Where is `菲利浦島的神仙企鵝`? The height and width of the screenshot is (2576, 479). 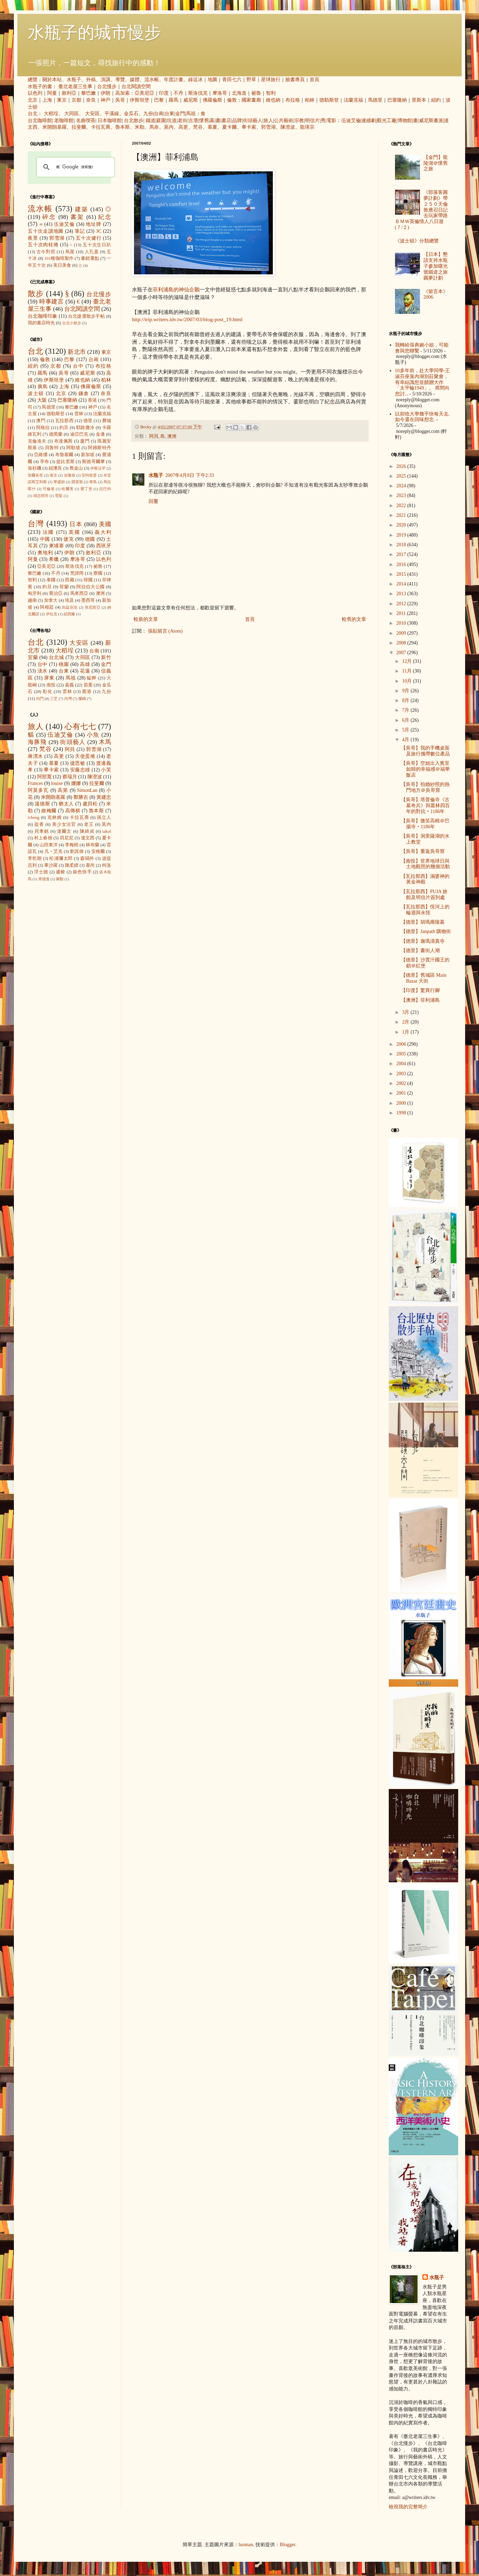 菲利浦島的神仙企鵝 is located at coordinates (176, 289).